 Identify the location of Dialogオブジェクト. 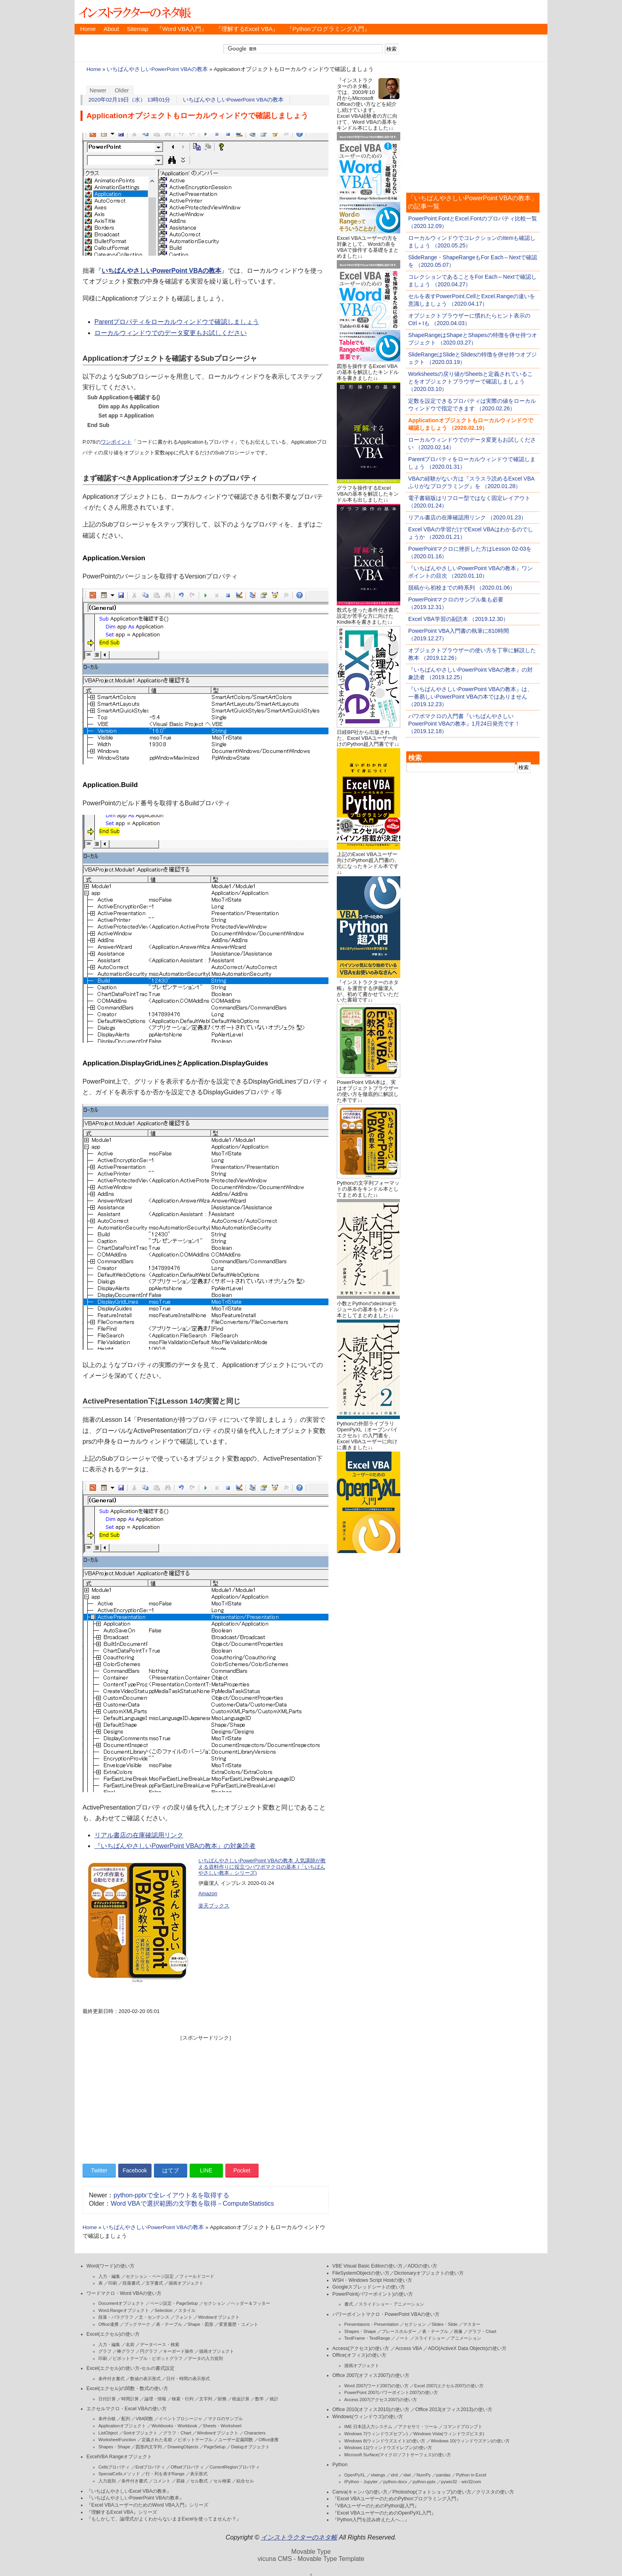
(250, 2446).